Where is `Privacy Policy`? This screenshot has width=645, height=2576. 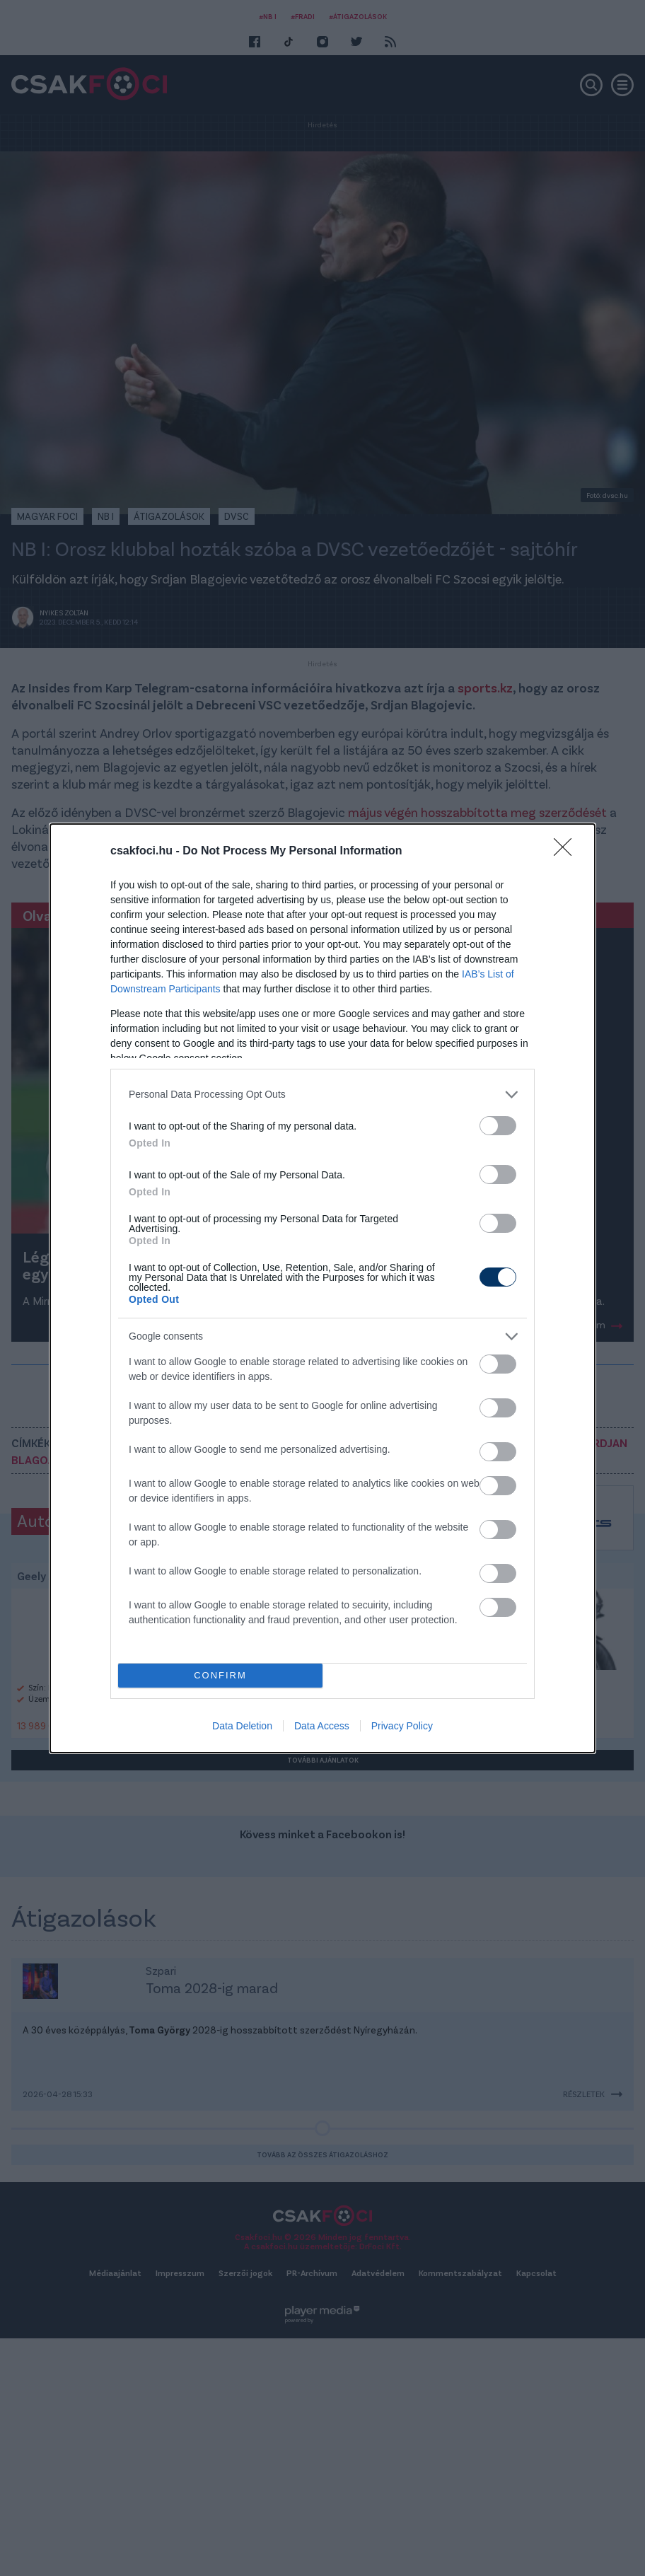
Privacy Policy is located at coordinates (402, 1725).